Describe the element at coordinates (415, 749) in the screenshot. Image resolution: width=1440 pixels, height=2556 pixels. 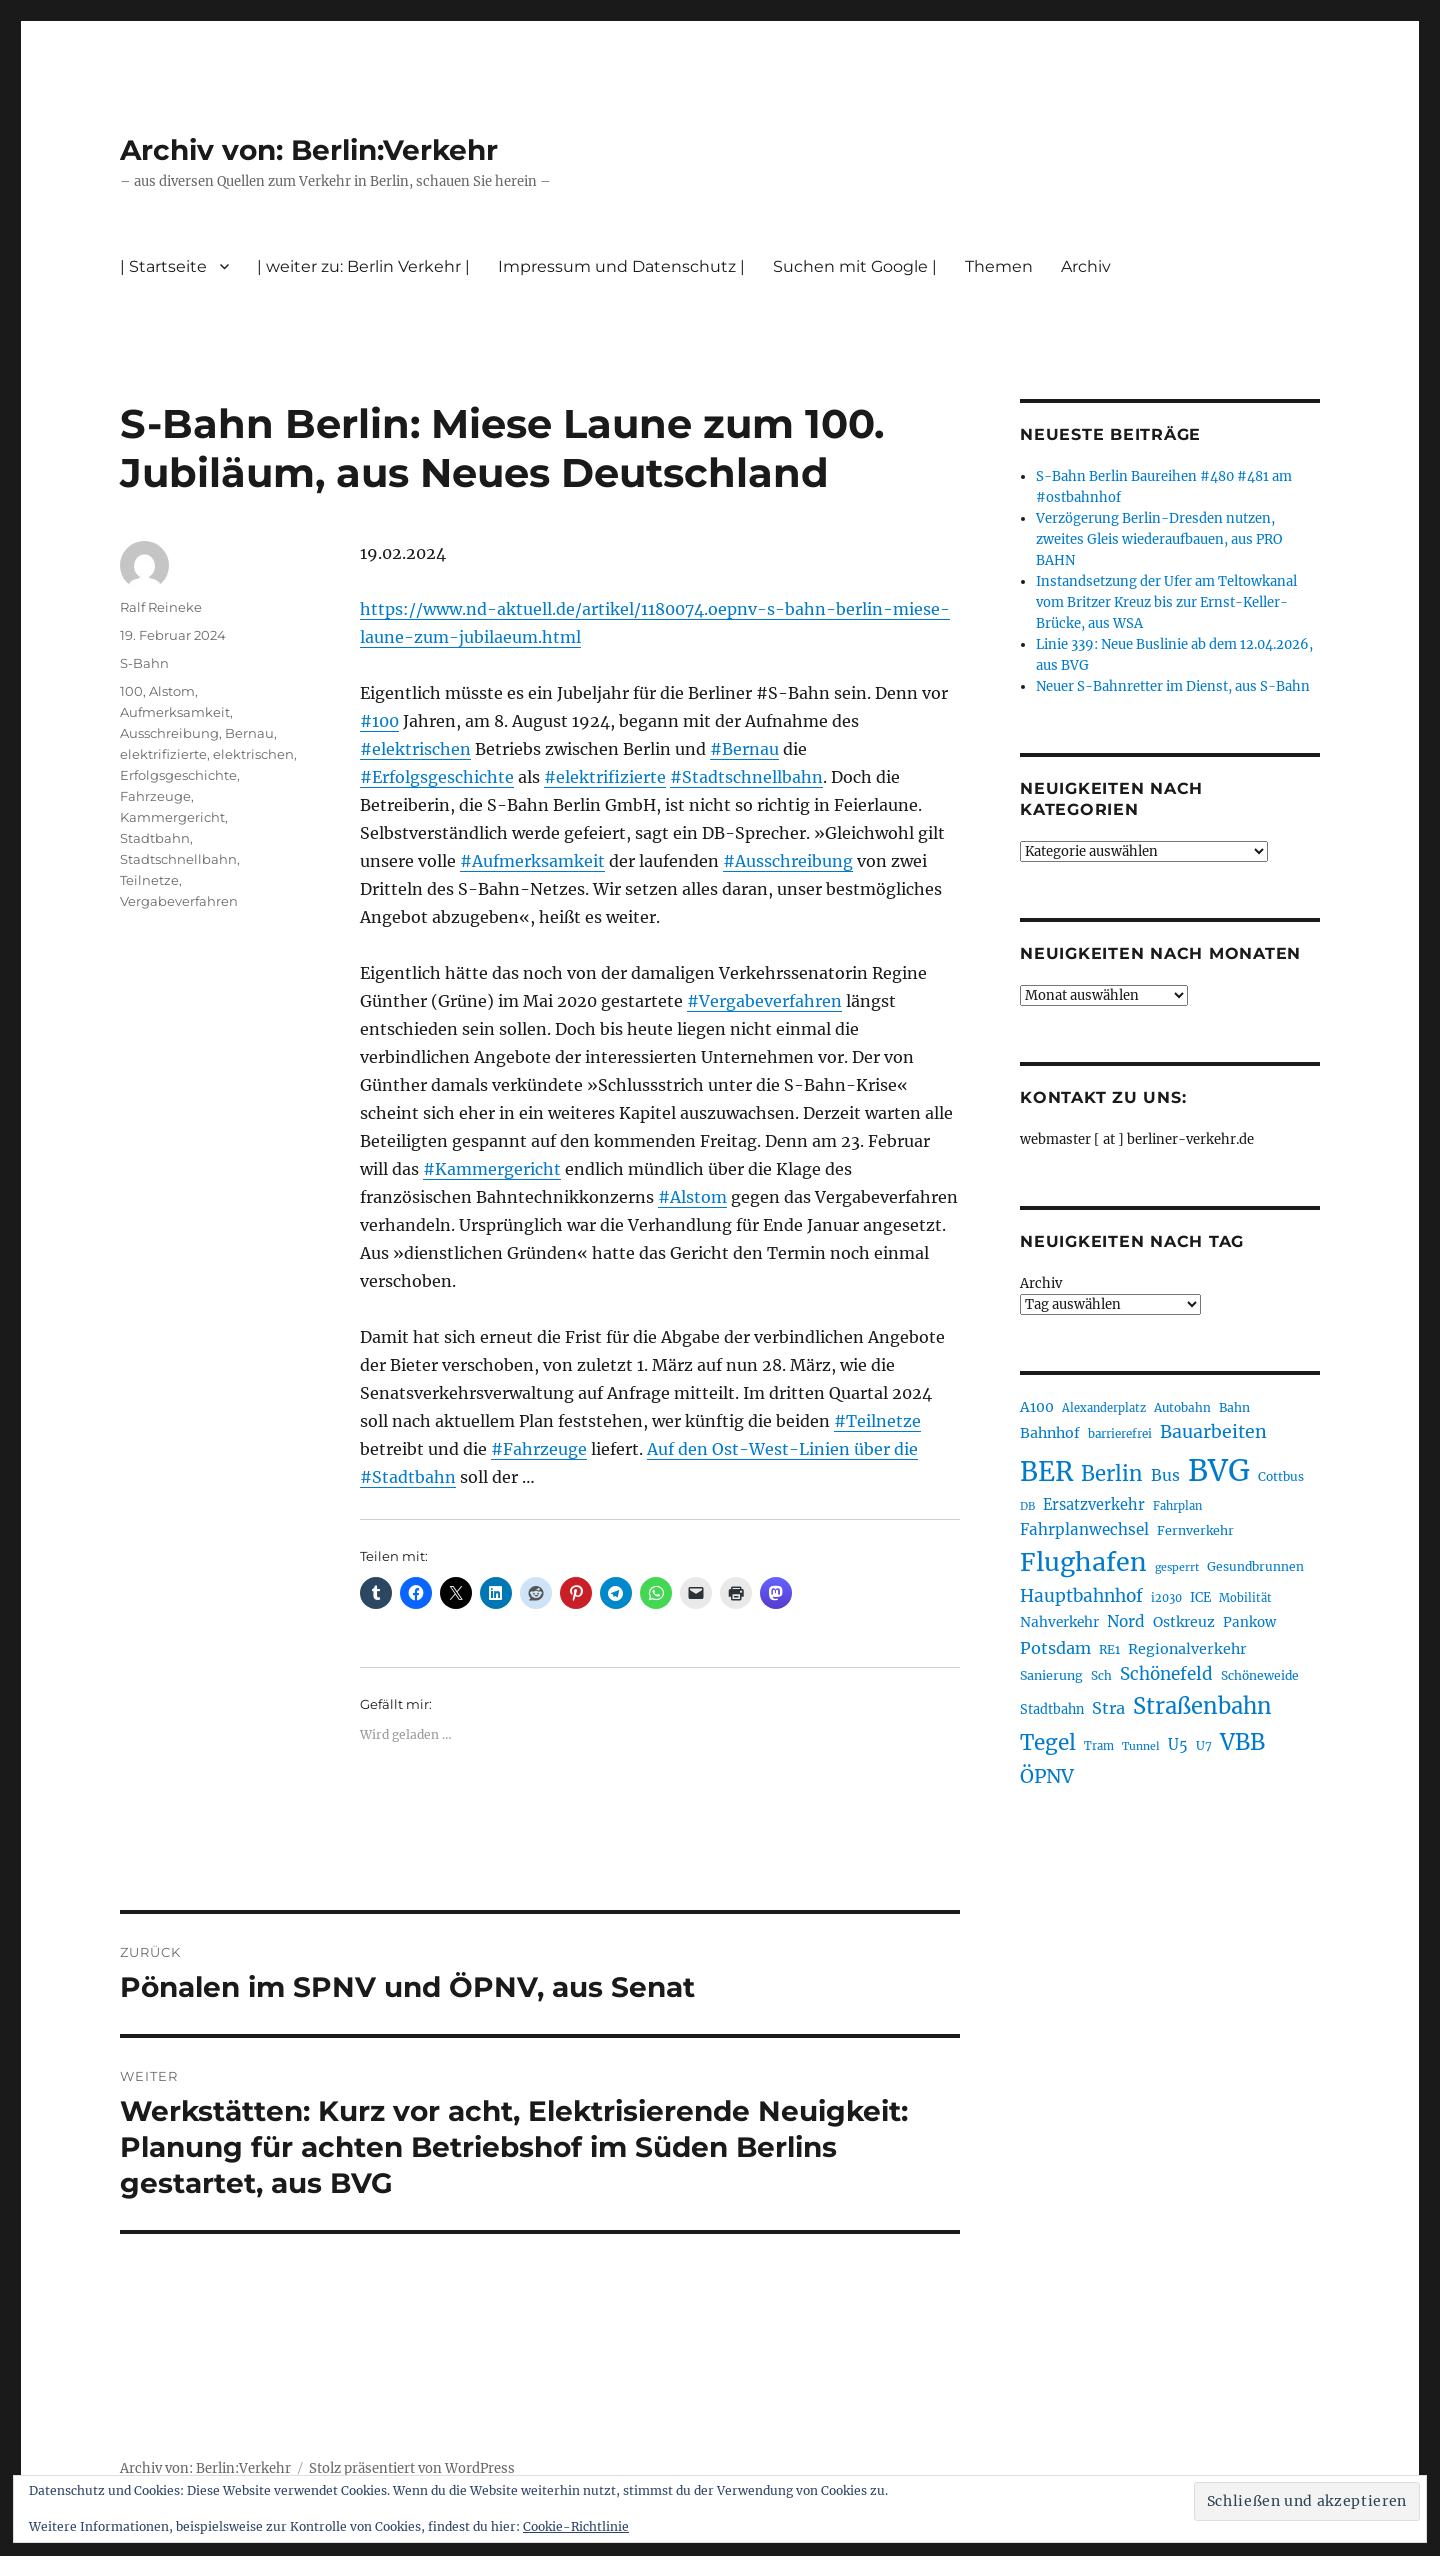
I see `#elektrischen` at that location.